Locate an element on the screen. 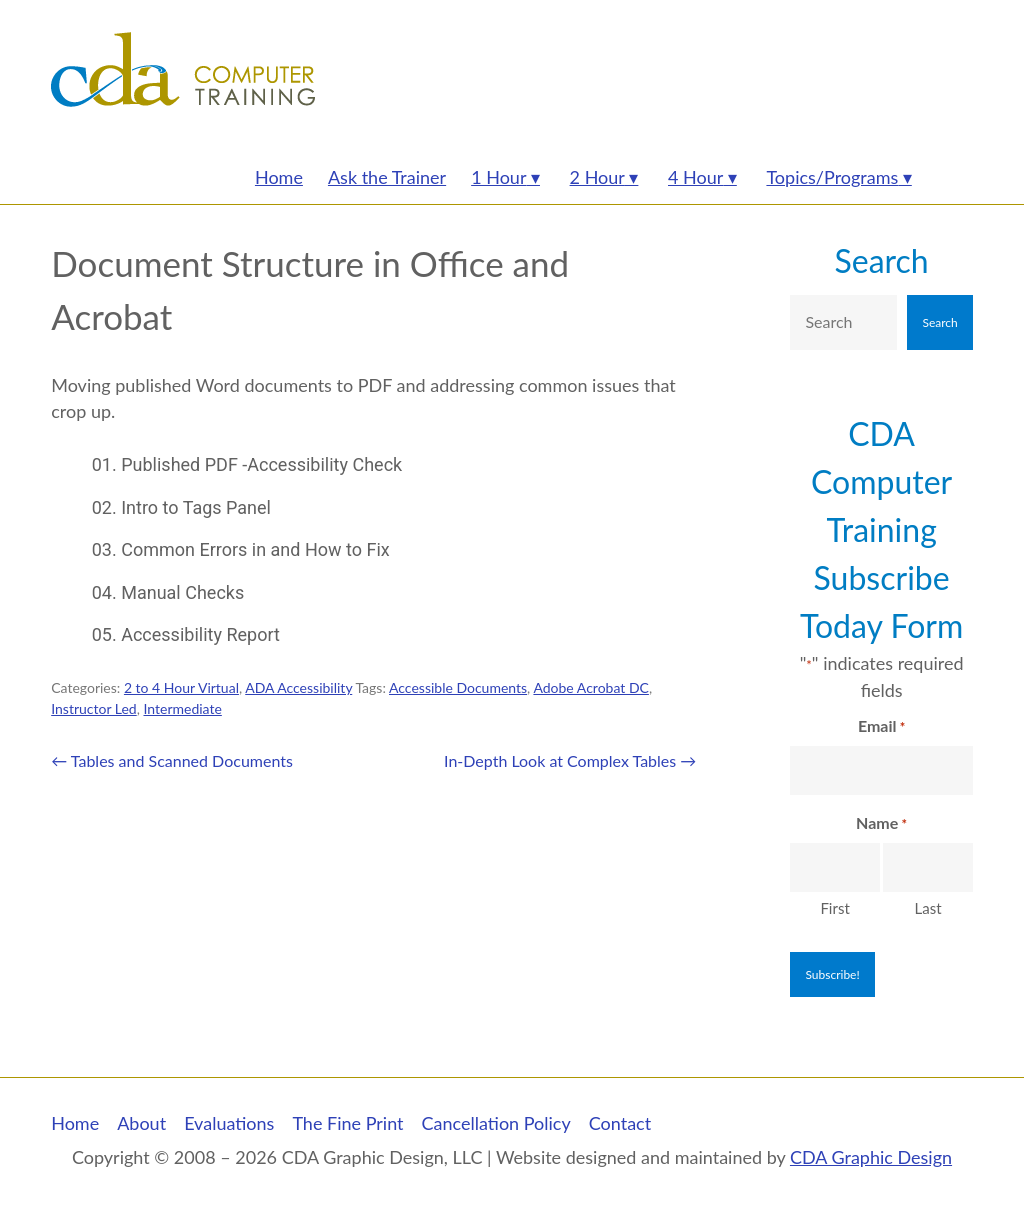  Email is located at coordinates (881, 727).